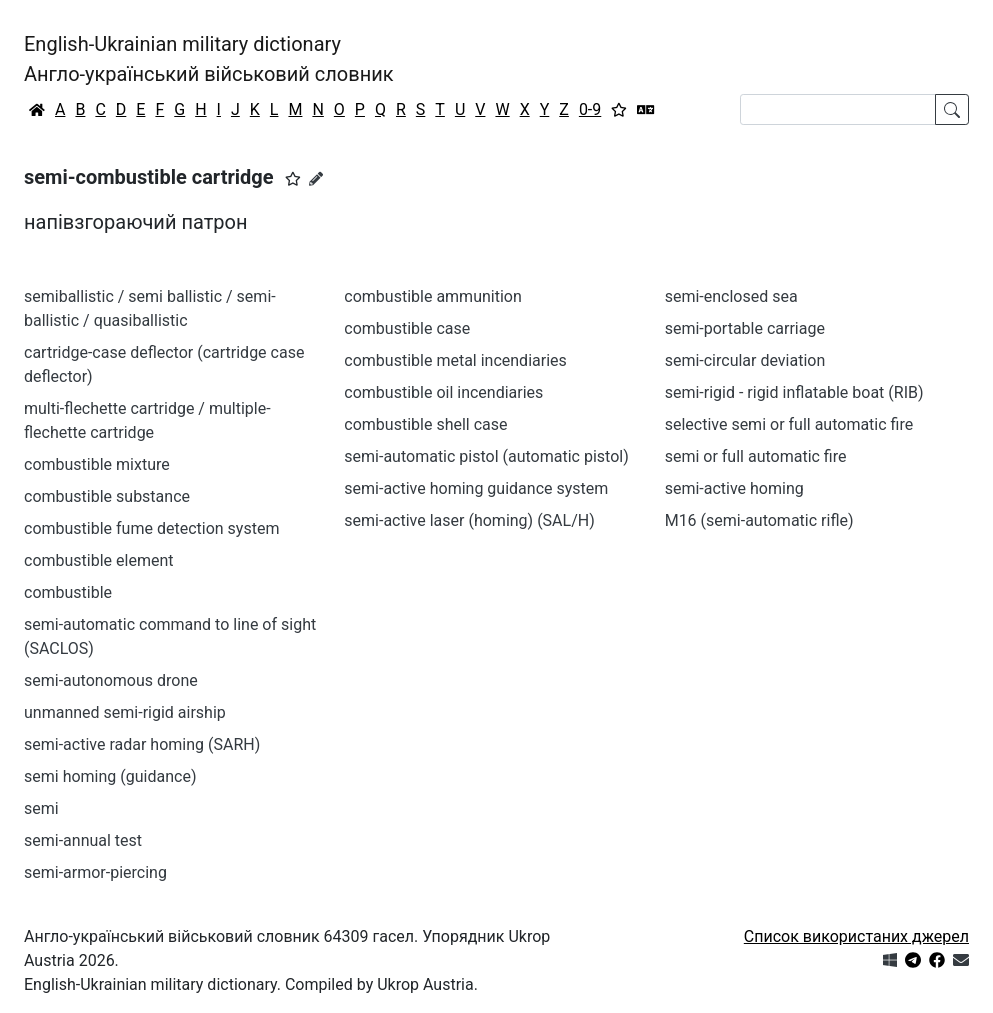  Describe the element at coordinates (425, 424) in the screenshot. I see `combustible shell case` at that location.